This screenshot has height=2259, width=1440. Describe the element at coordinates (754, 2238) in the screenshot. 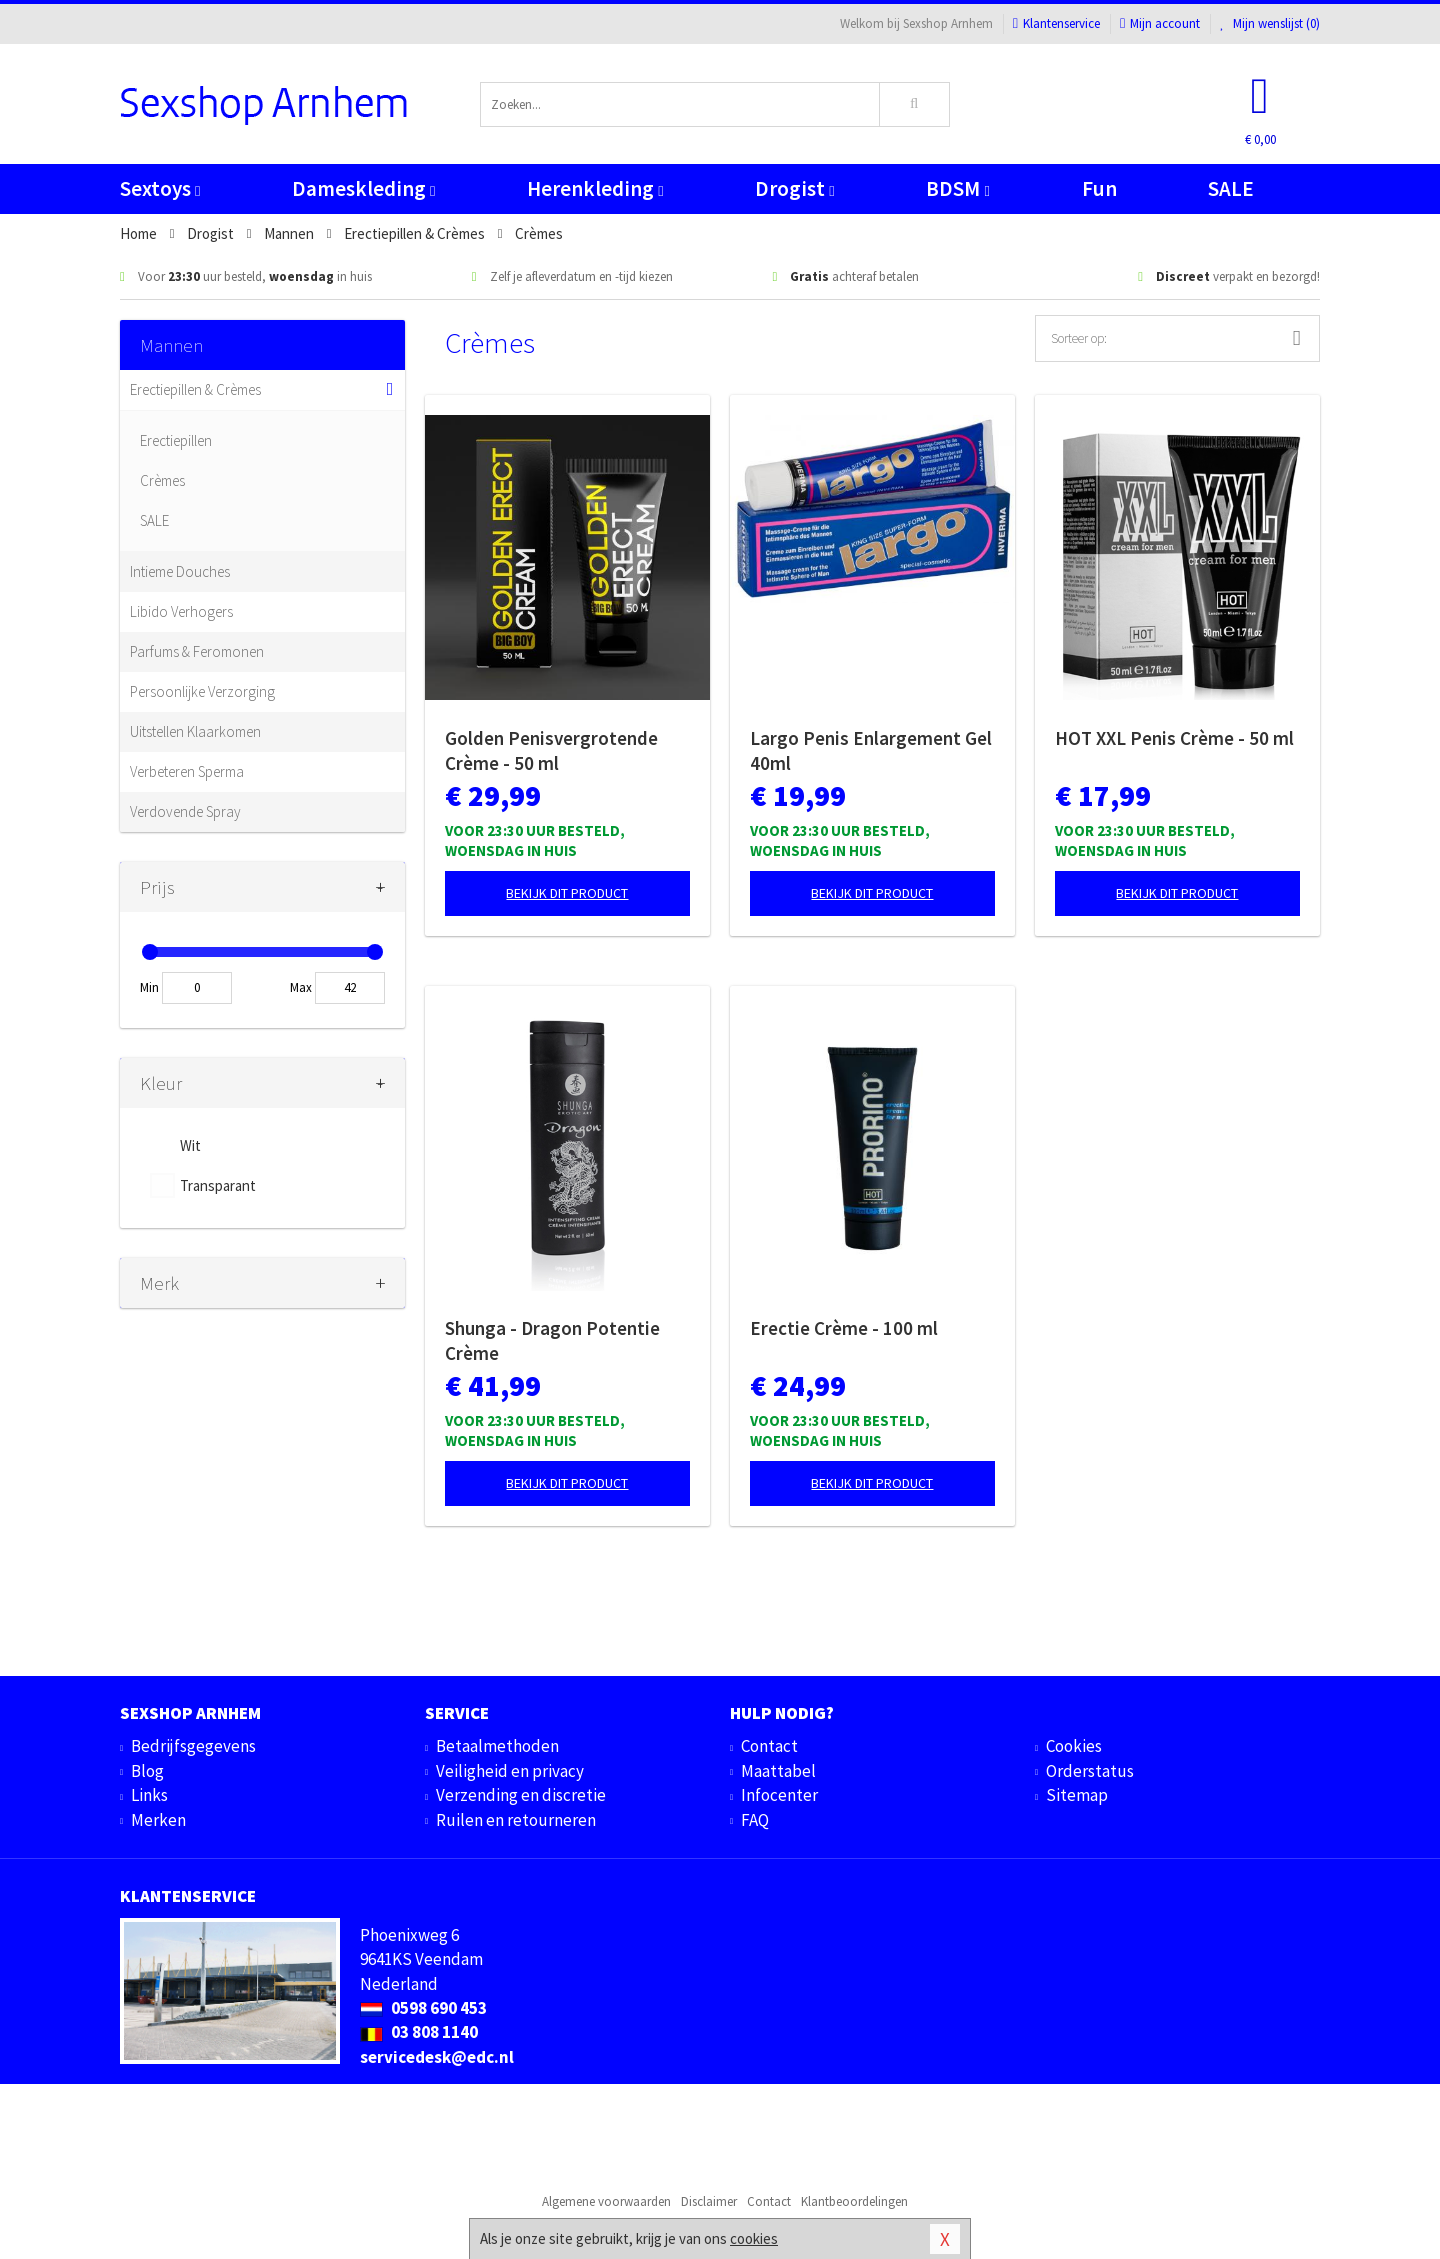

I see `cookies` at that location.